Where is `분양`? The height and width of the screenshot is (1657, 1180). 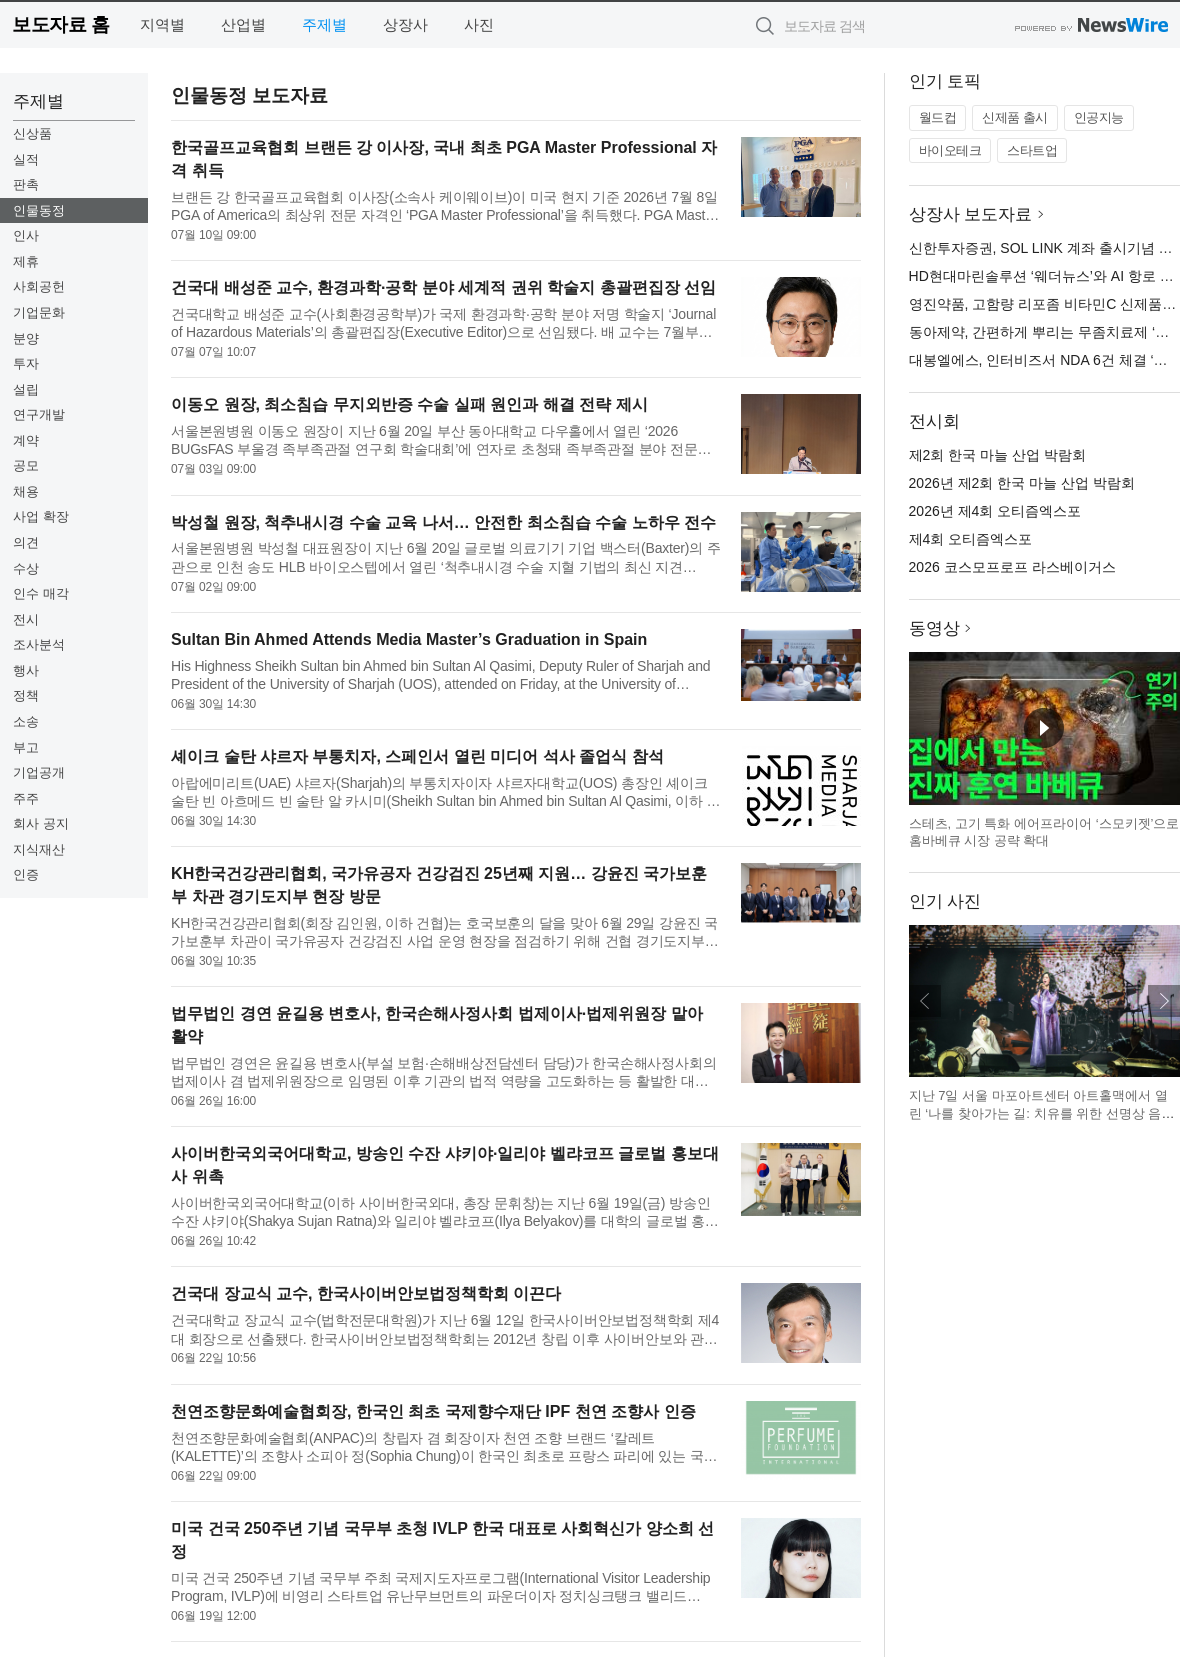 분양 is located at coordinates (26, 338).